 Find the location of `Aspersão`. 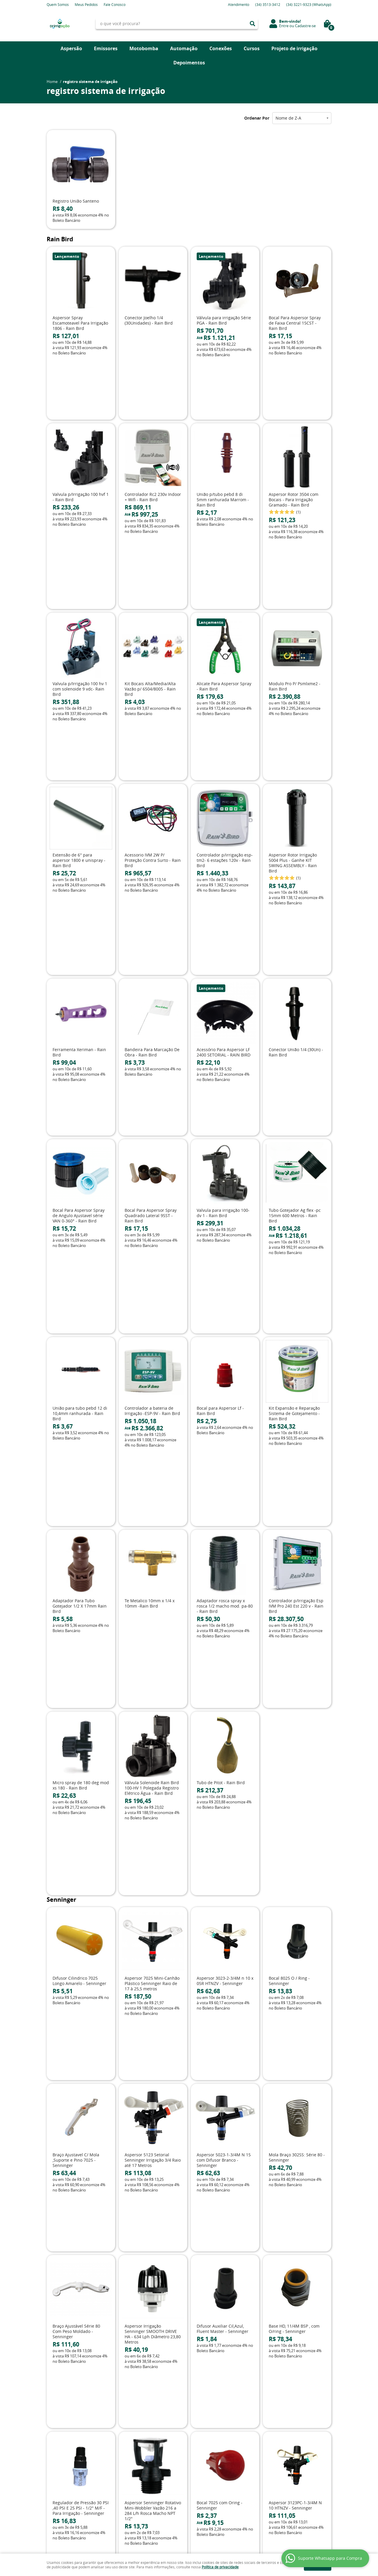

Aspersão is located at coordinates (71, 48).